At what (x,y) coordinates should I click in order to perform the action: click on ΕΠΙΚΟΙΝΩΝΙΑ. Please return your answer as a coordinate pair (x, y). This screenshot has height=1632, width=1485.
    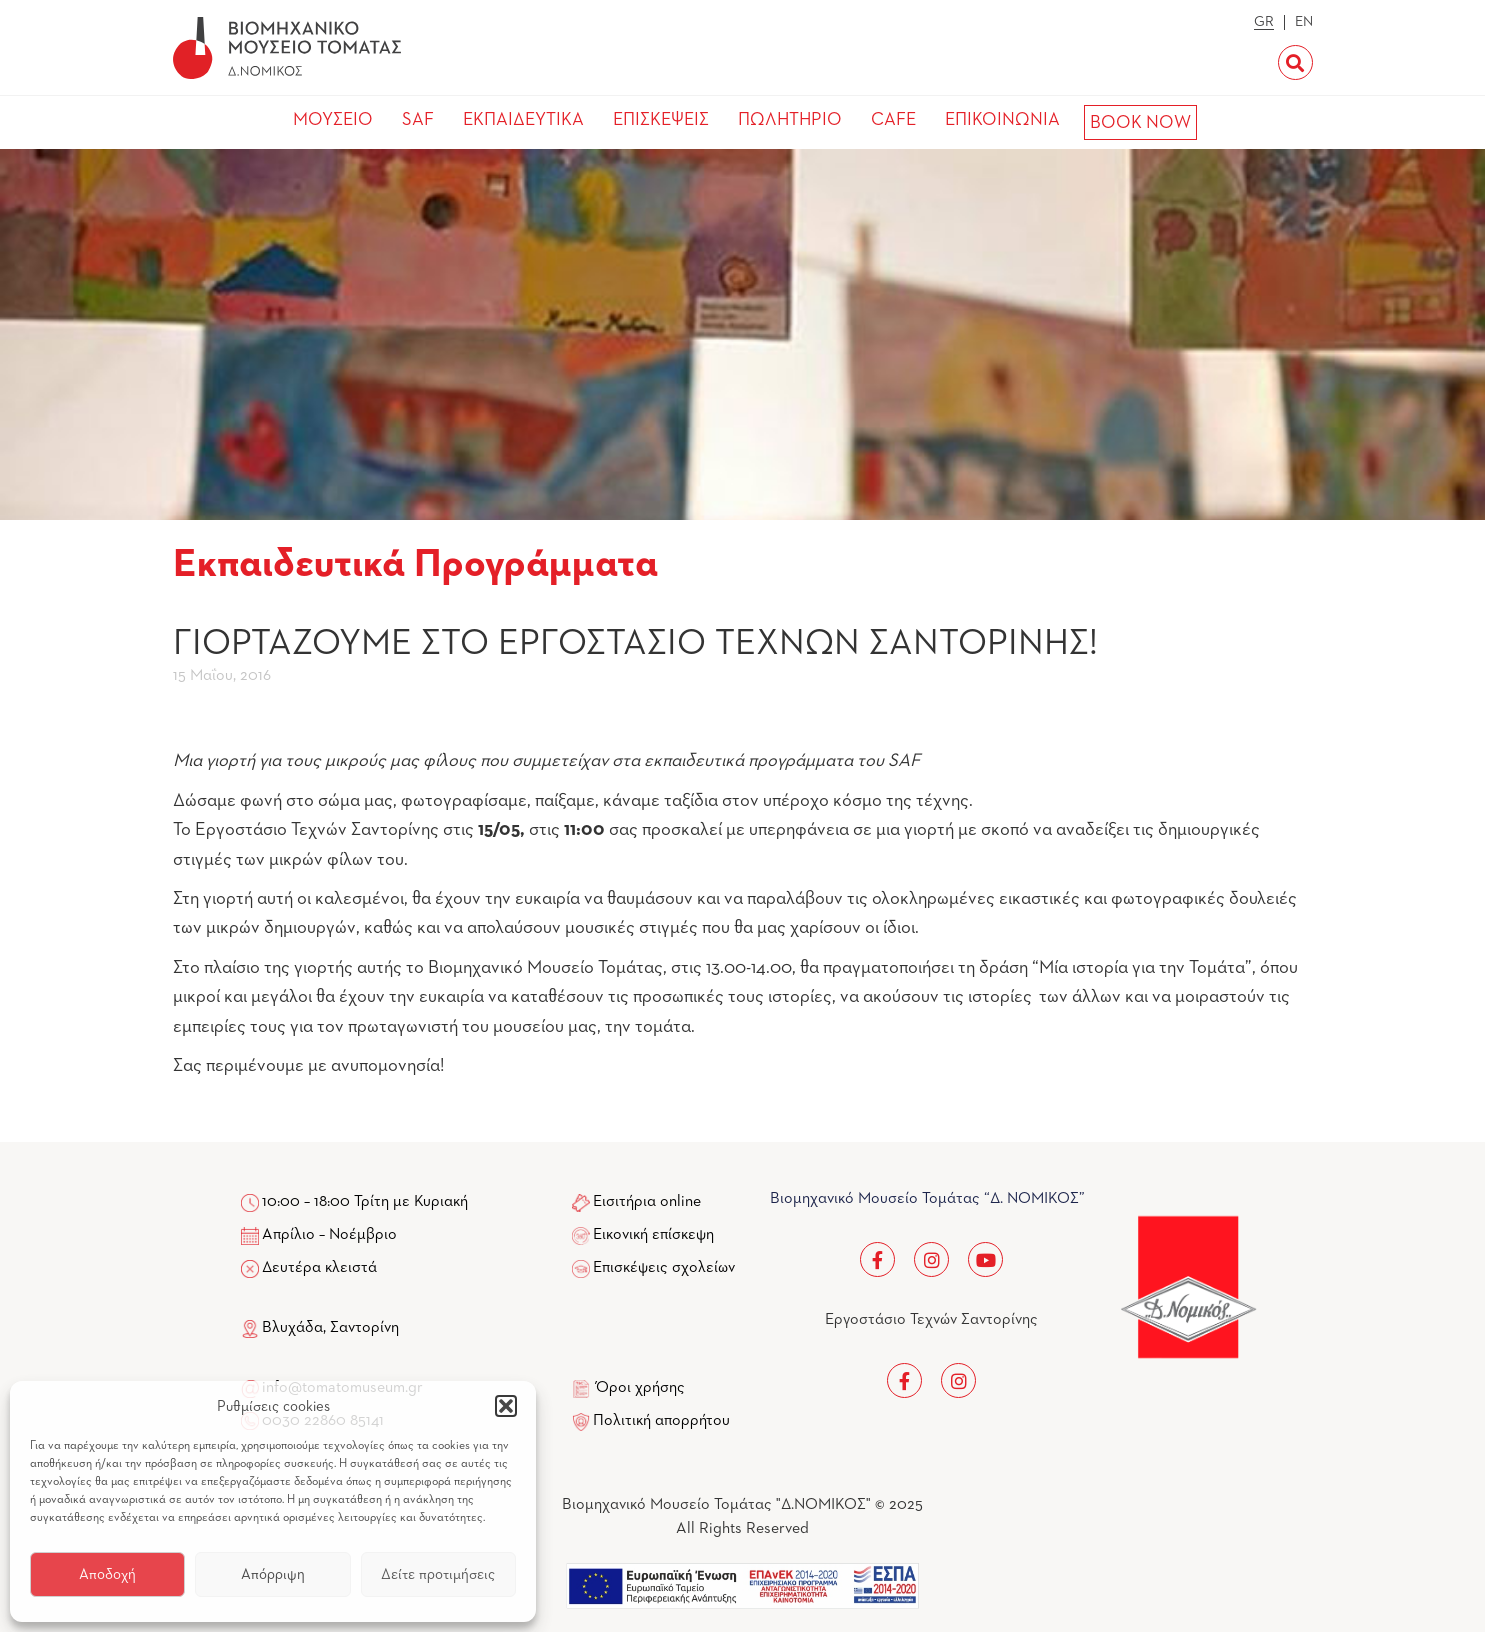
    Looking at the image, I should click on (1002, 120).